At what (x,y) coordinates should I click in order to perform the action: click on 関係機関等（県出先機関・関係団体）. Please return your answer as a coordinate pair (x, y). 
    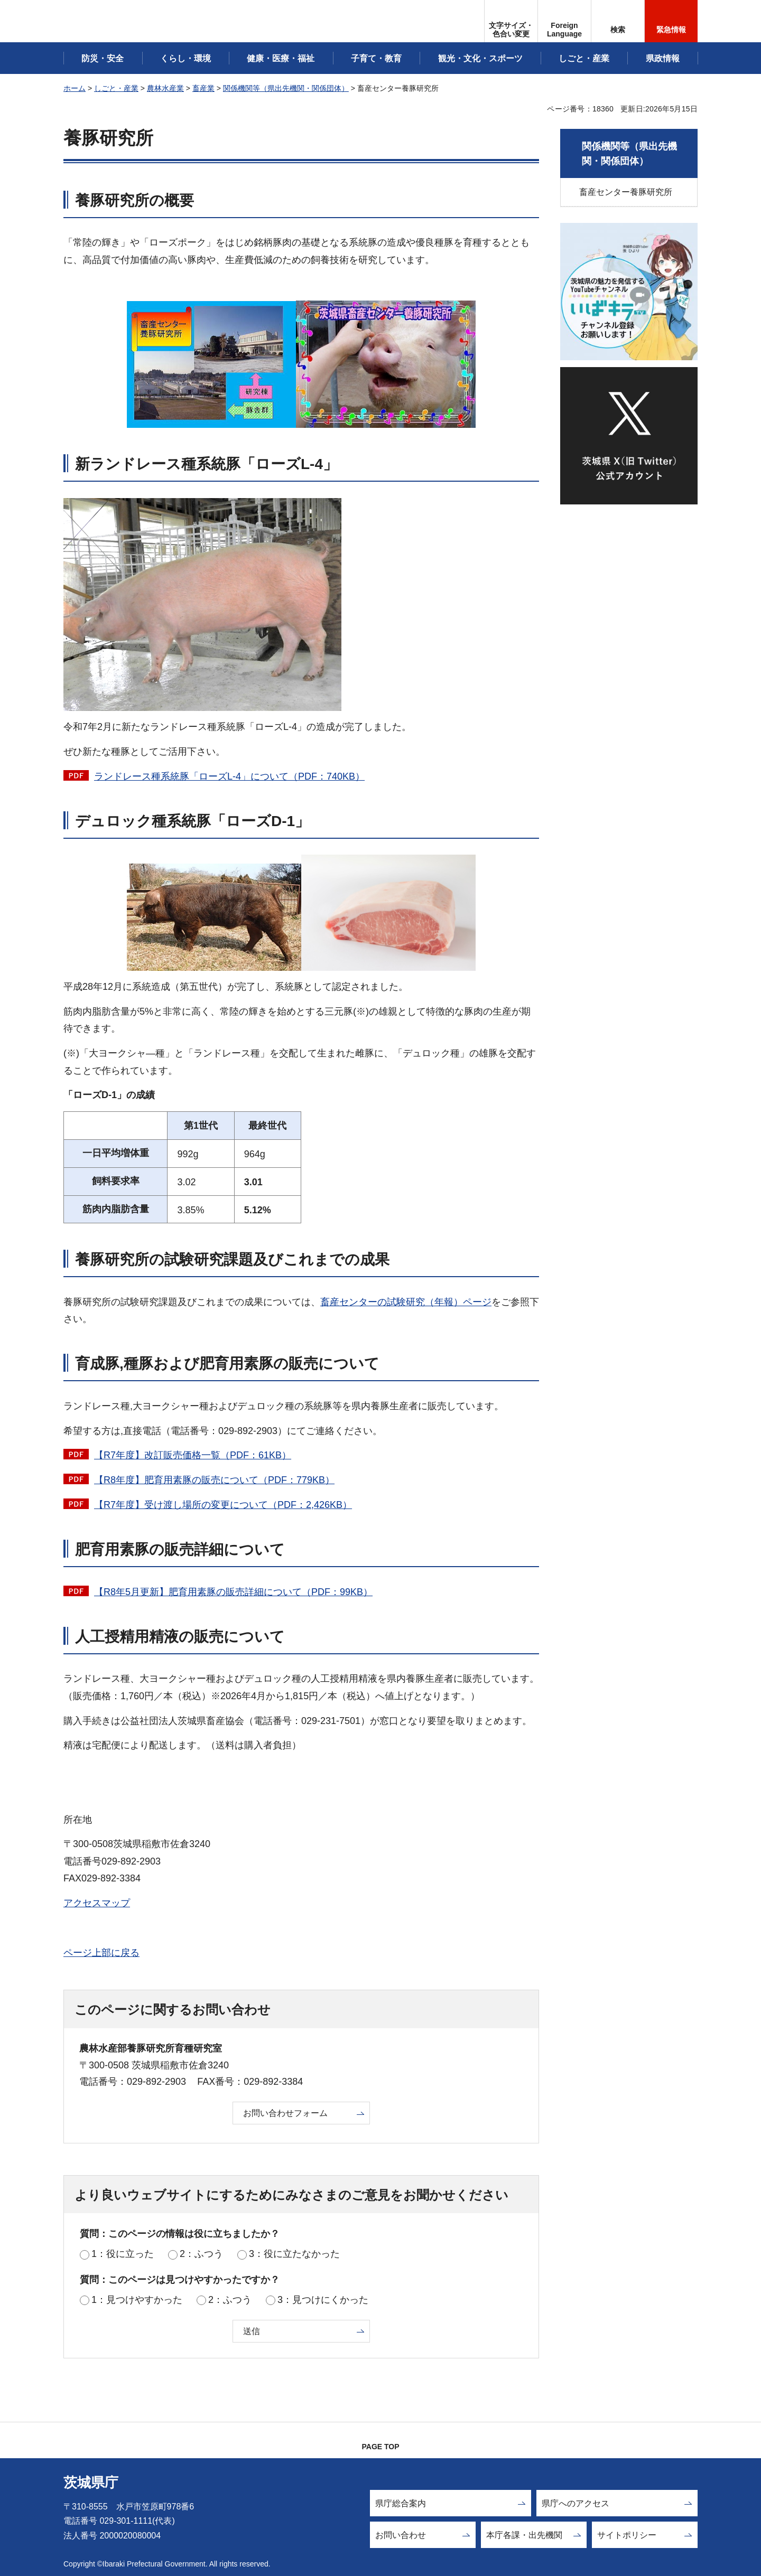
    Looking at the image, I should click on (286, 88).